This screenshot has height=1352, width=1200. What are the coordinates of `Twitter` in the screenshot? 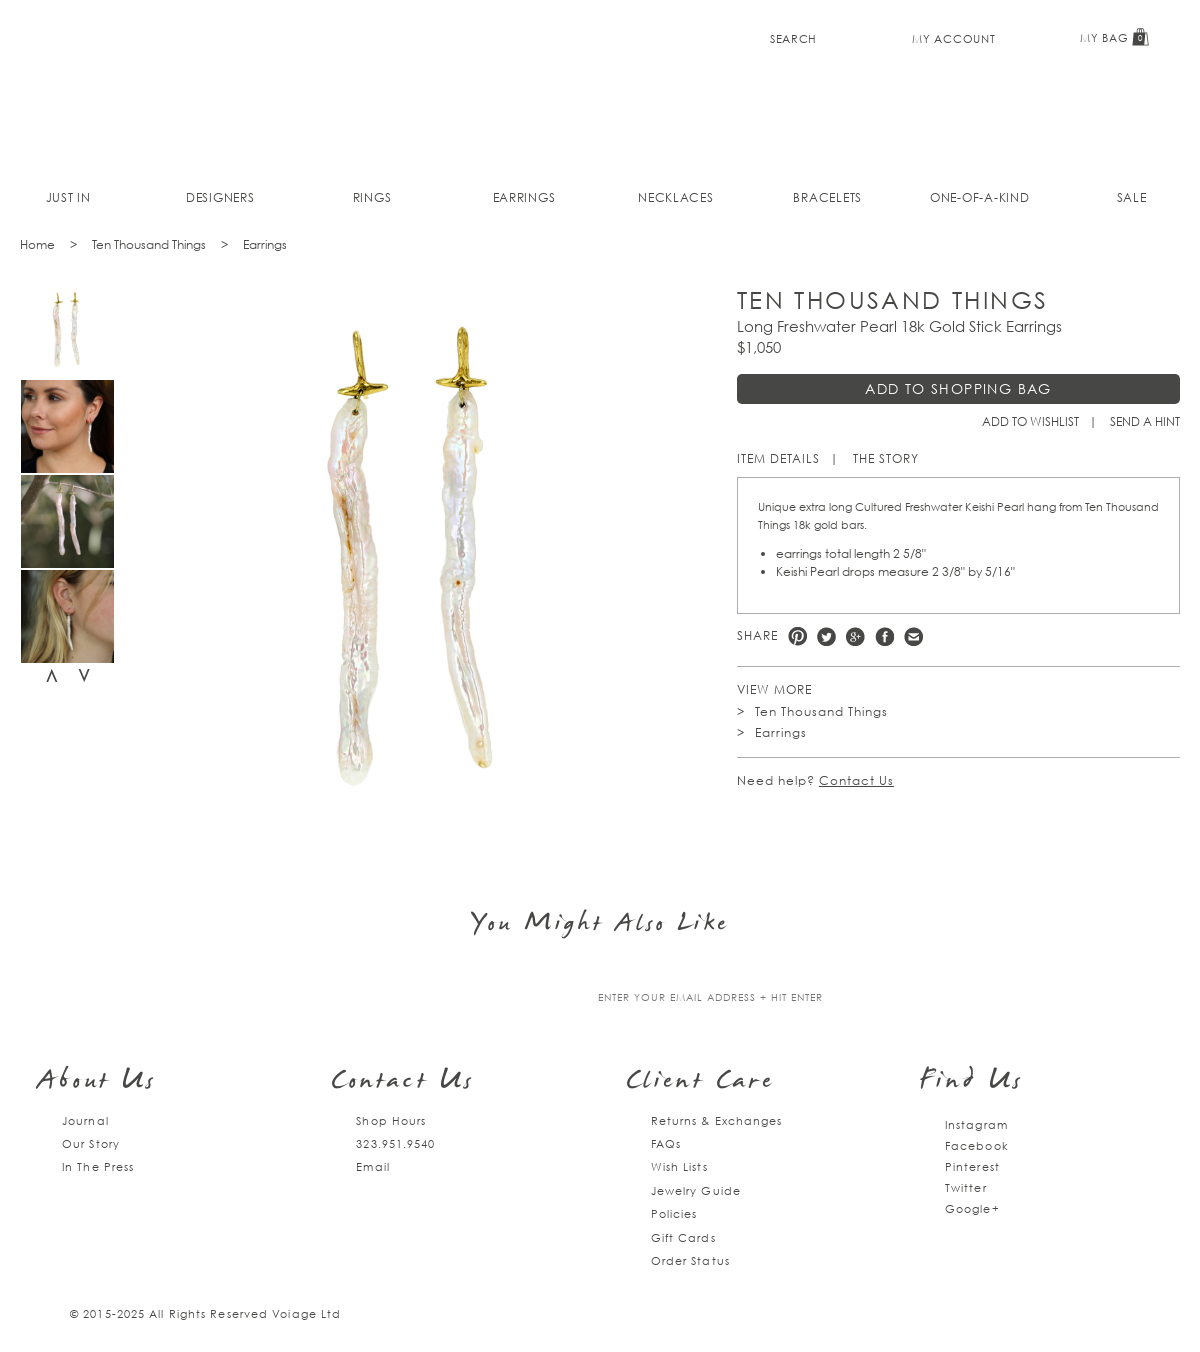 It's located at (826, 636).